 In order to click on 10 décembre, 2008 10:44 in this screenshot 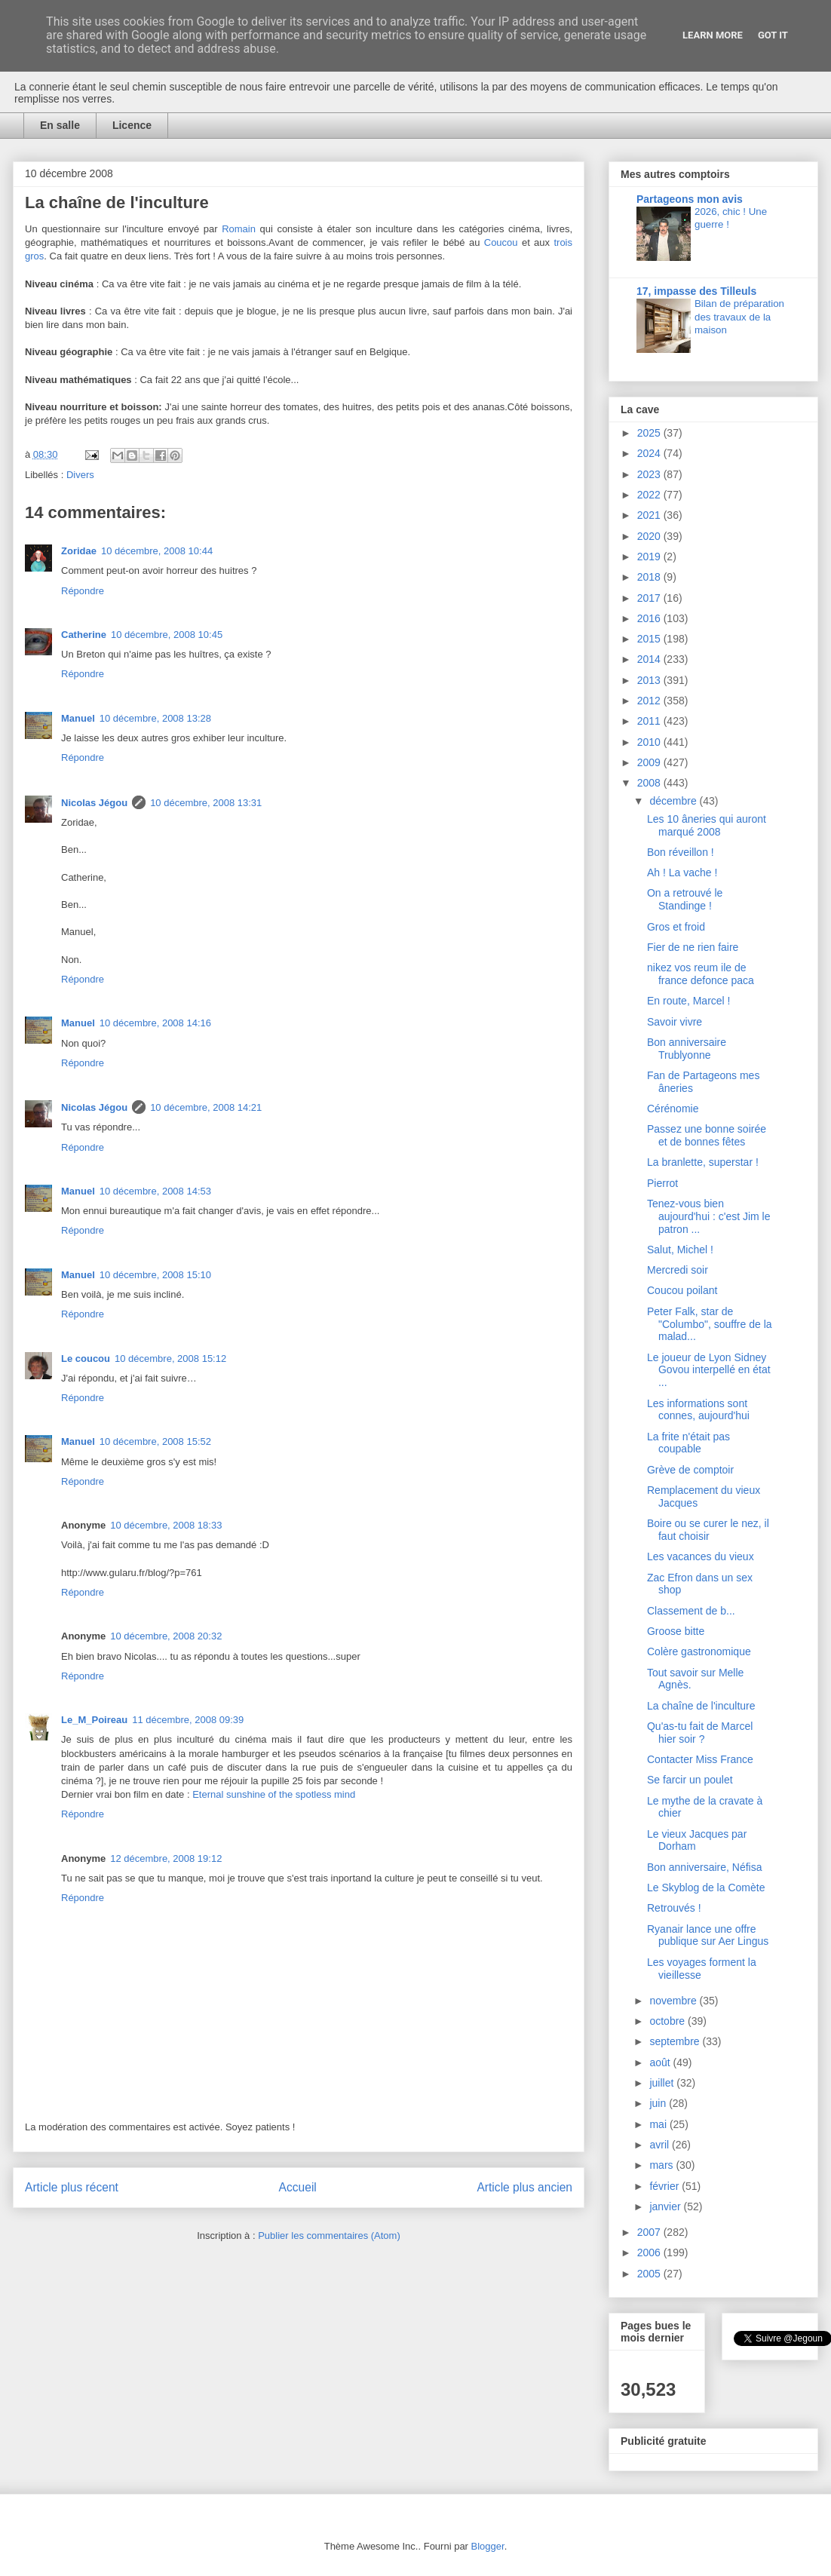, I will do `click(157, 551)`.